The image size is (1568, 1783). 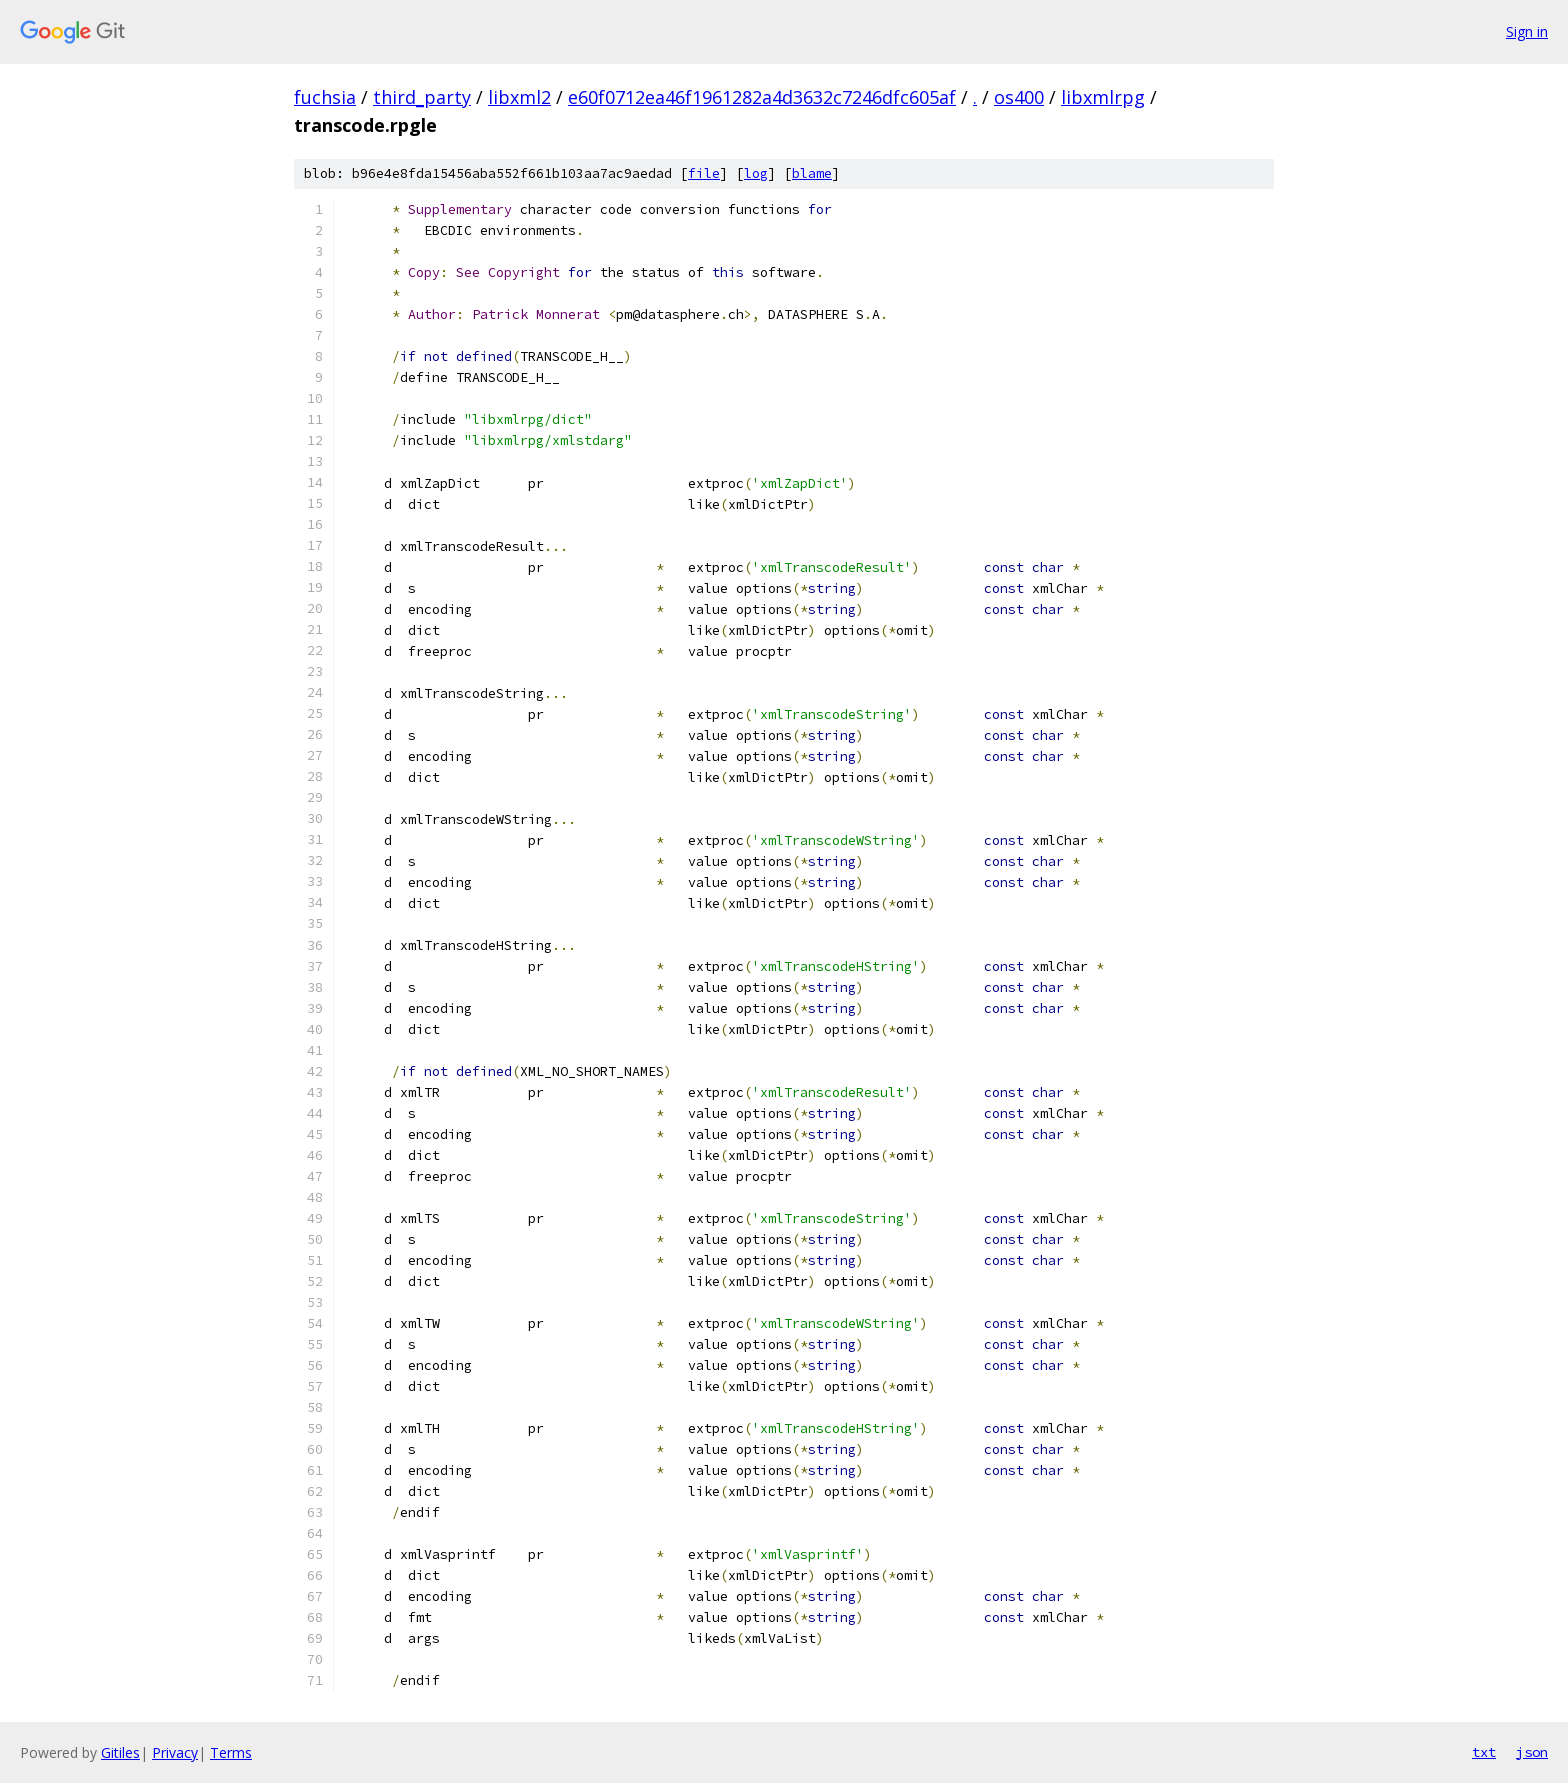 What do you see at coordinates (812, 173) in the screenshot?
I see `blame` at bounding box center [812, 173].